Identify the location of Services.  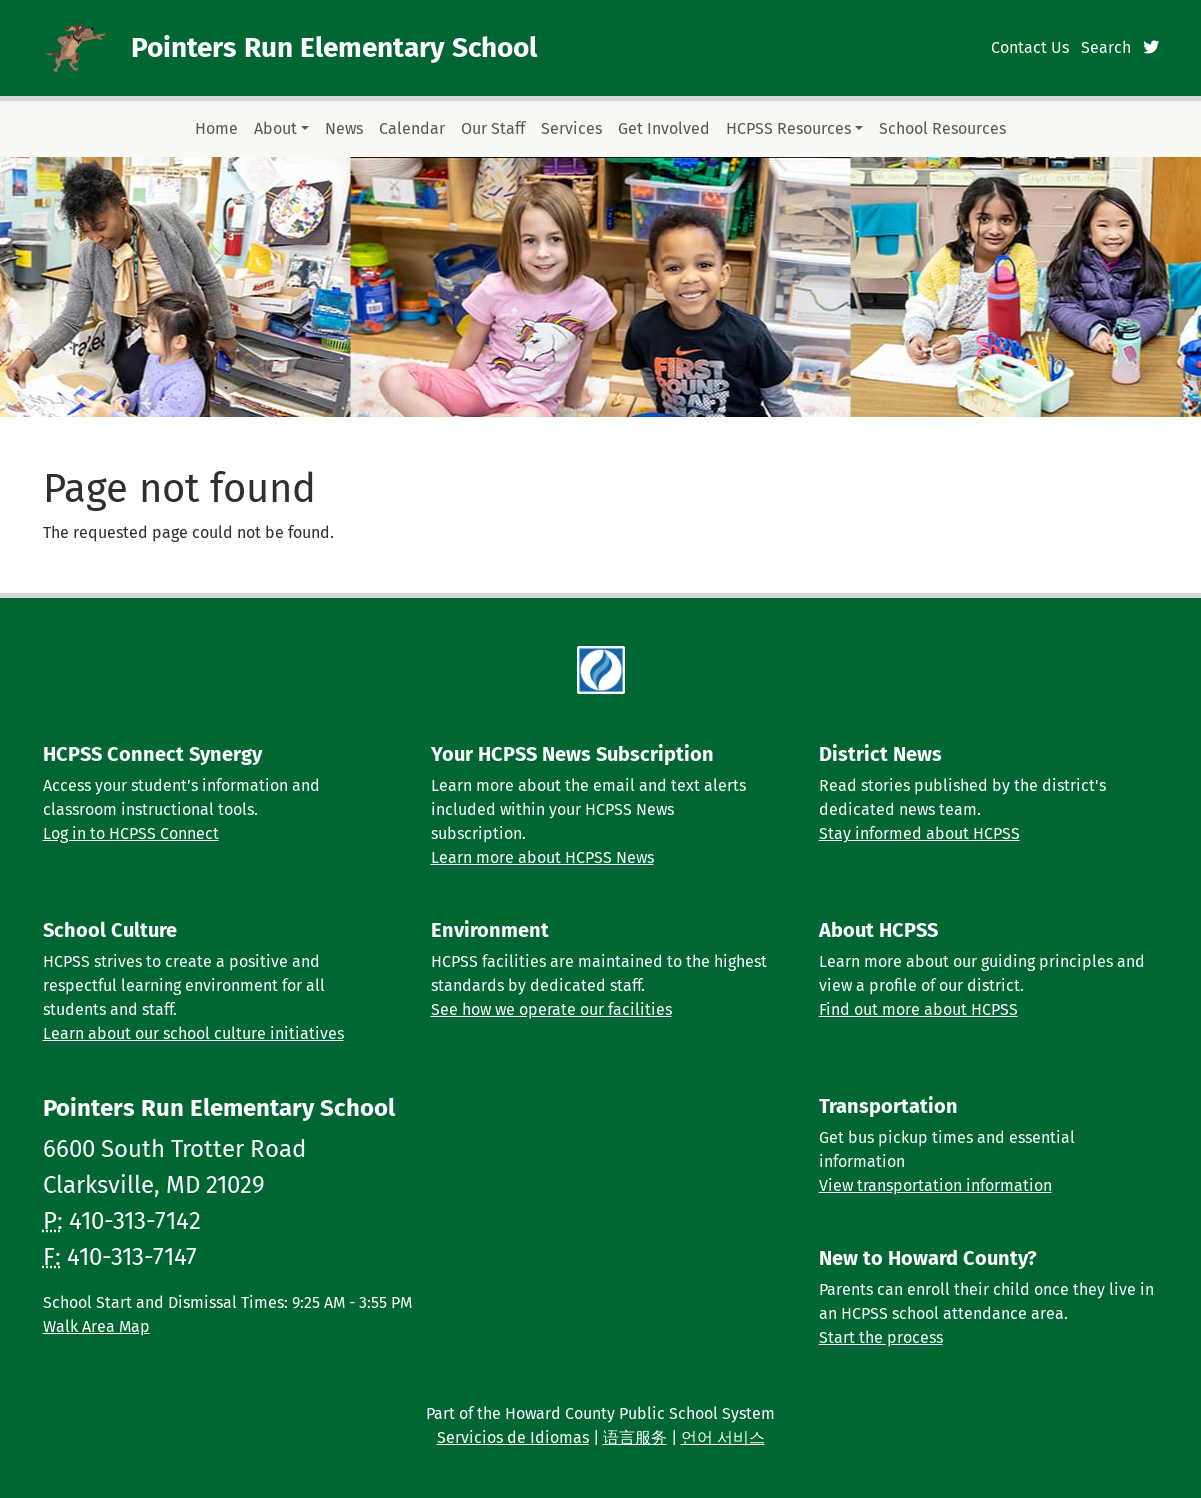
(571, 128).